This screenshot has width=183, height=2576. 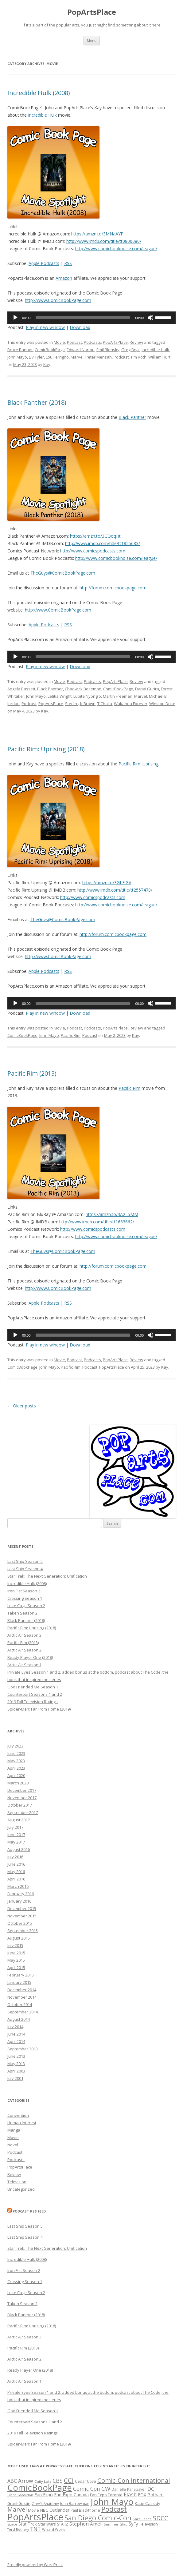 What do you see at coordinates (59, 2510) in the screenshot?
I see `Outlander [Outlander (18 items)]` at bounding box center [59, 2510].